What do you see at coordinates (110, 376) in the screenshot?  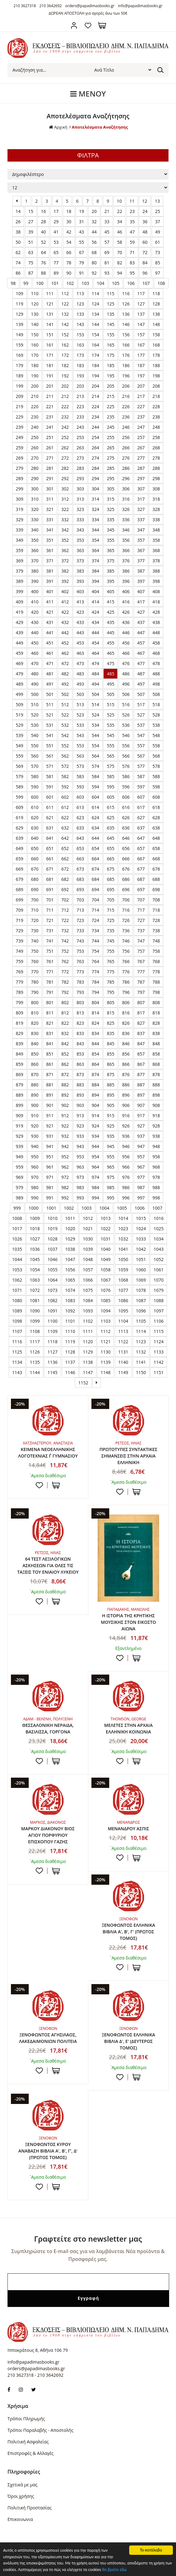 I see `195` at bounding box center [110, 376].